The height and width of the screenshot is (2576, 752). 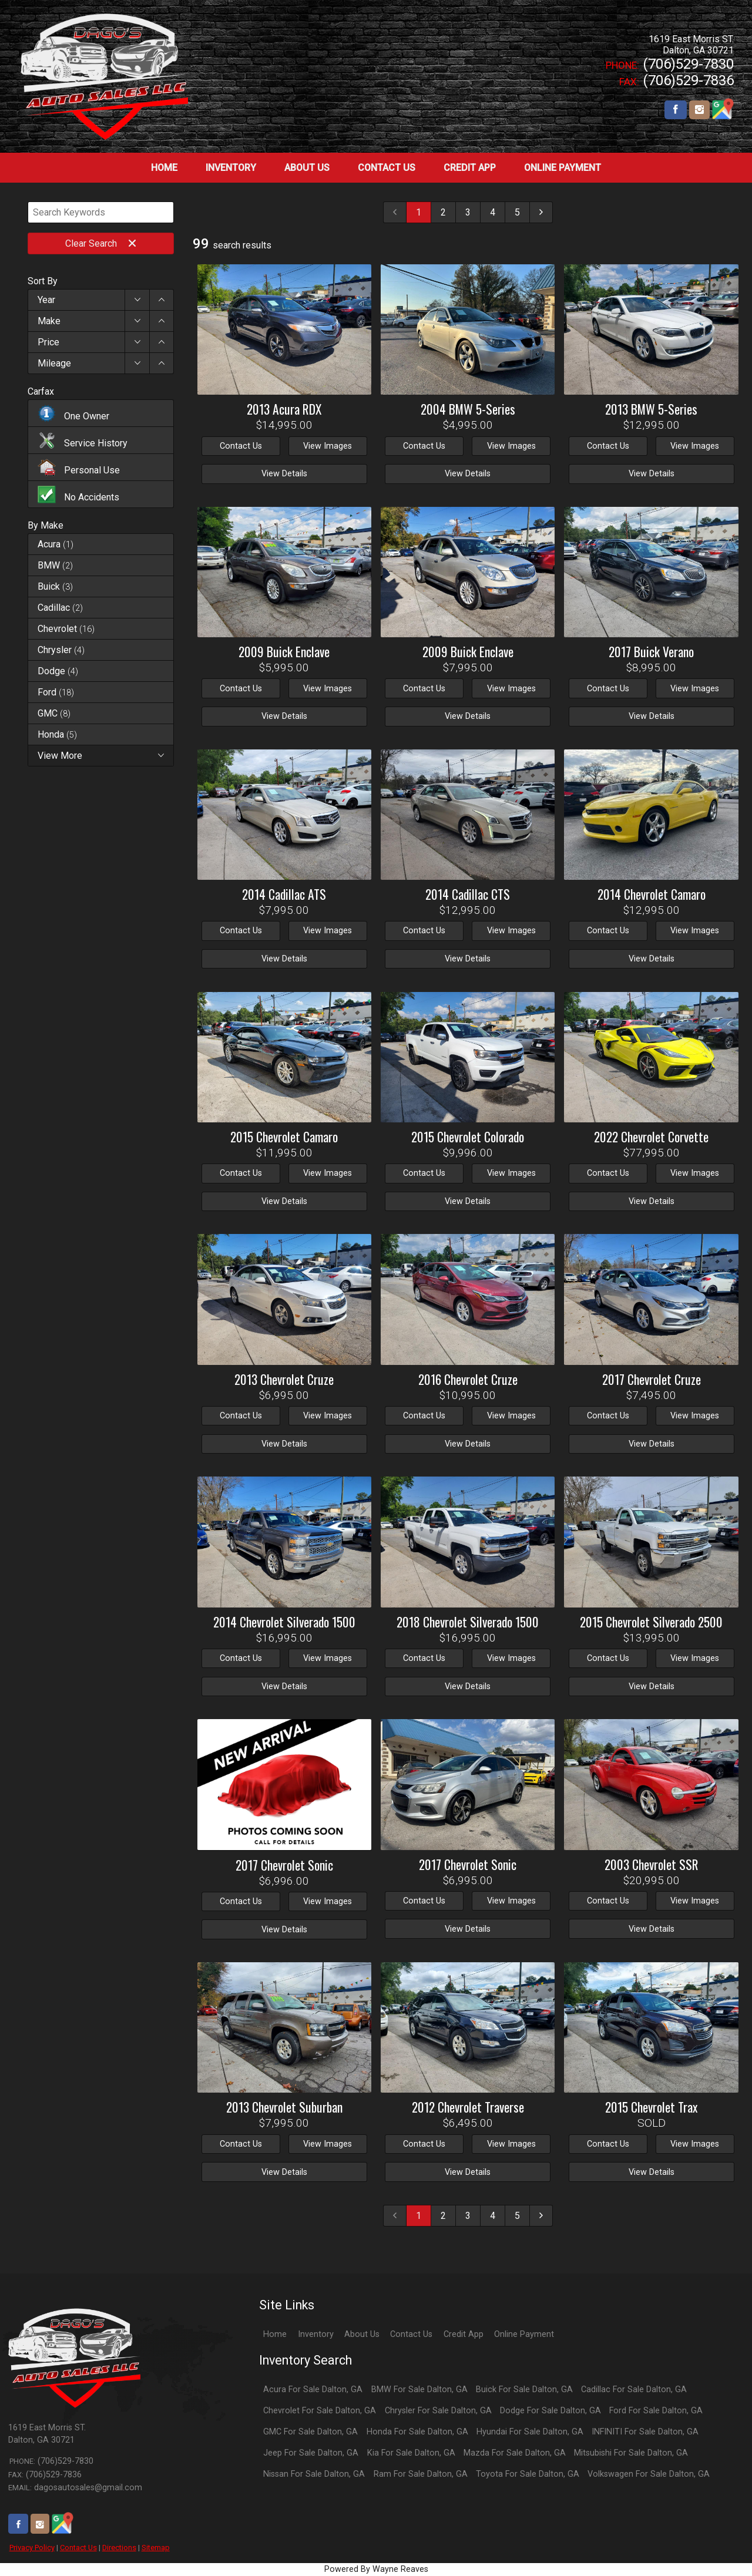 I want to click on Ford For Sale Dalton, GA, so click(x=656, y=2411).